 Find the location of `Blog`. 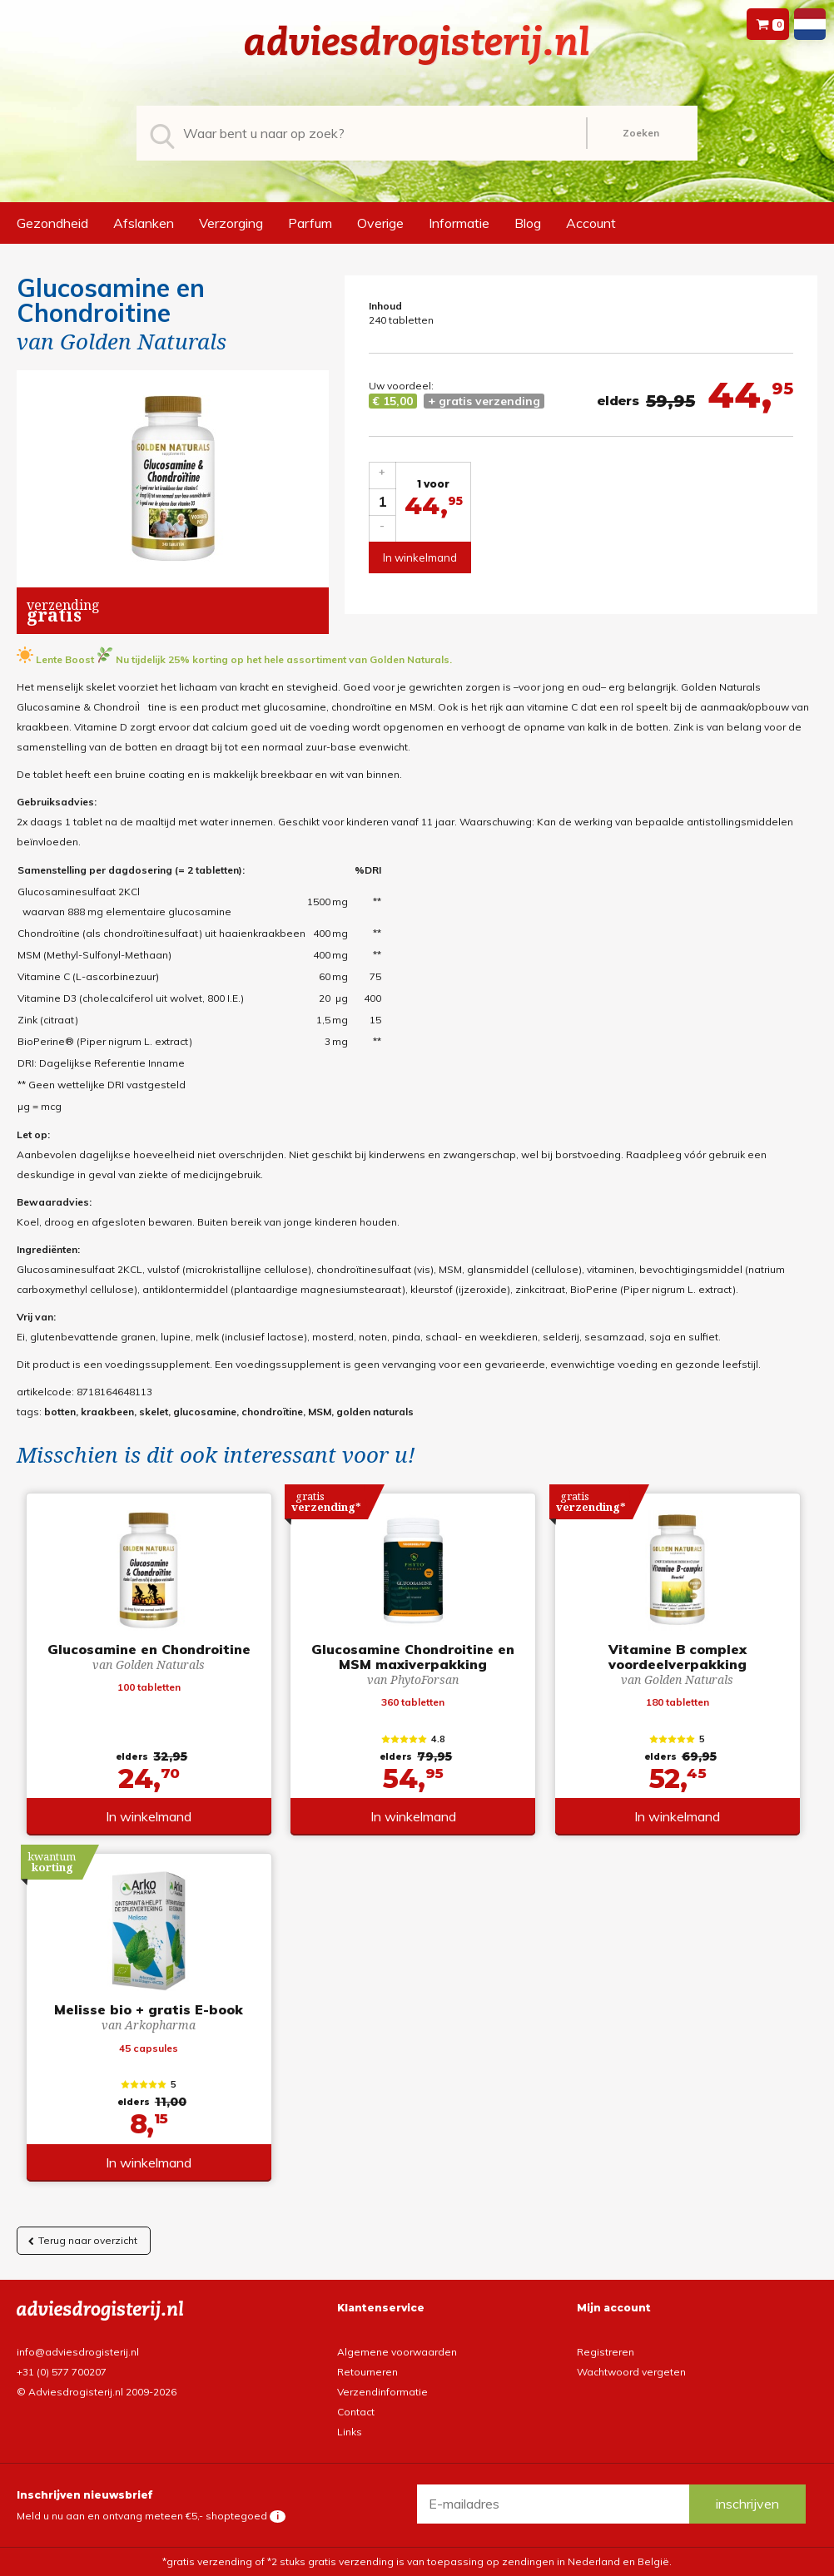

Blog is located at coordinates (527, 223).